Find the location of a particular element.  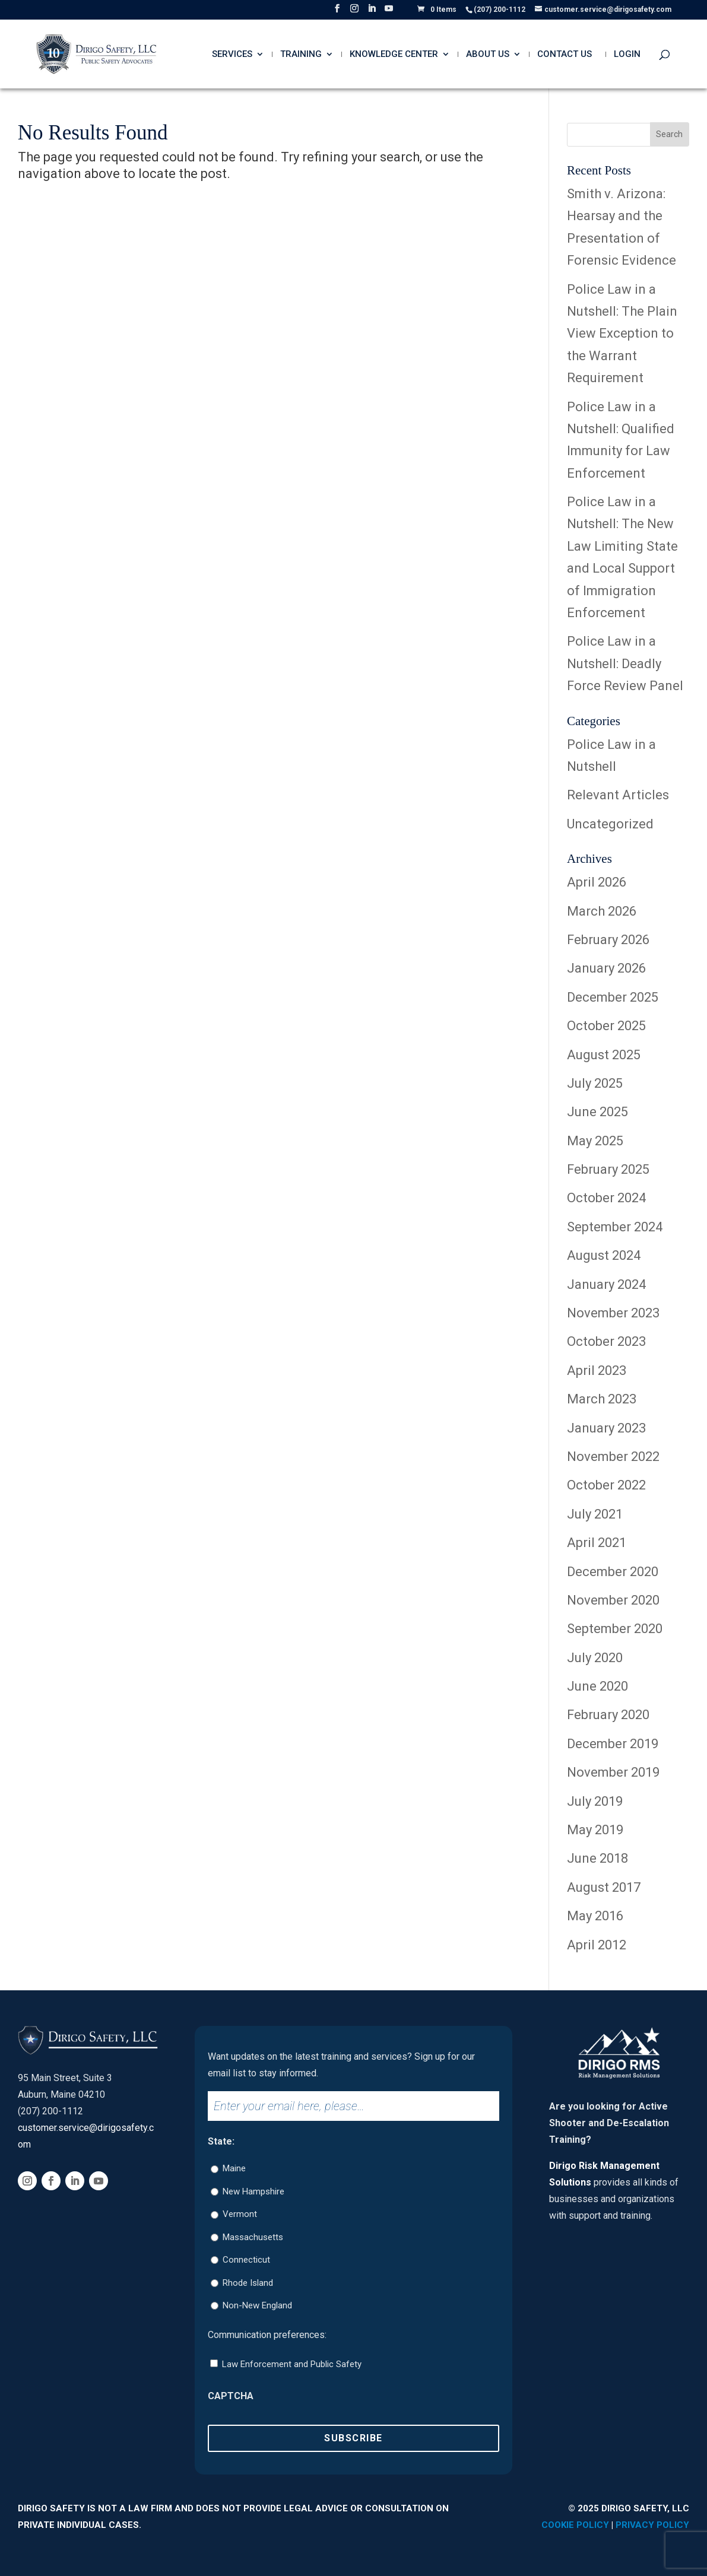

New Hampshire is located at coordinates (253, 2191).